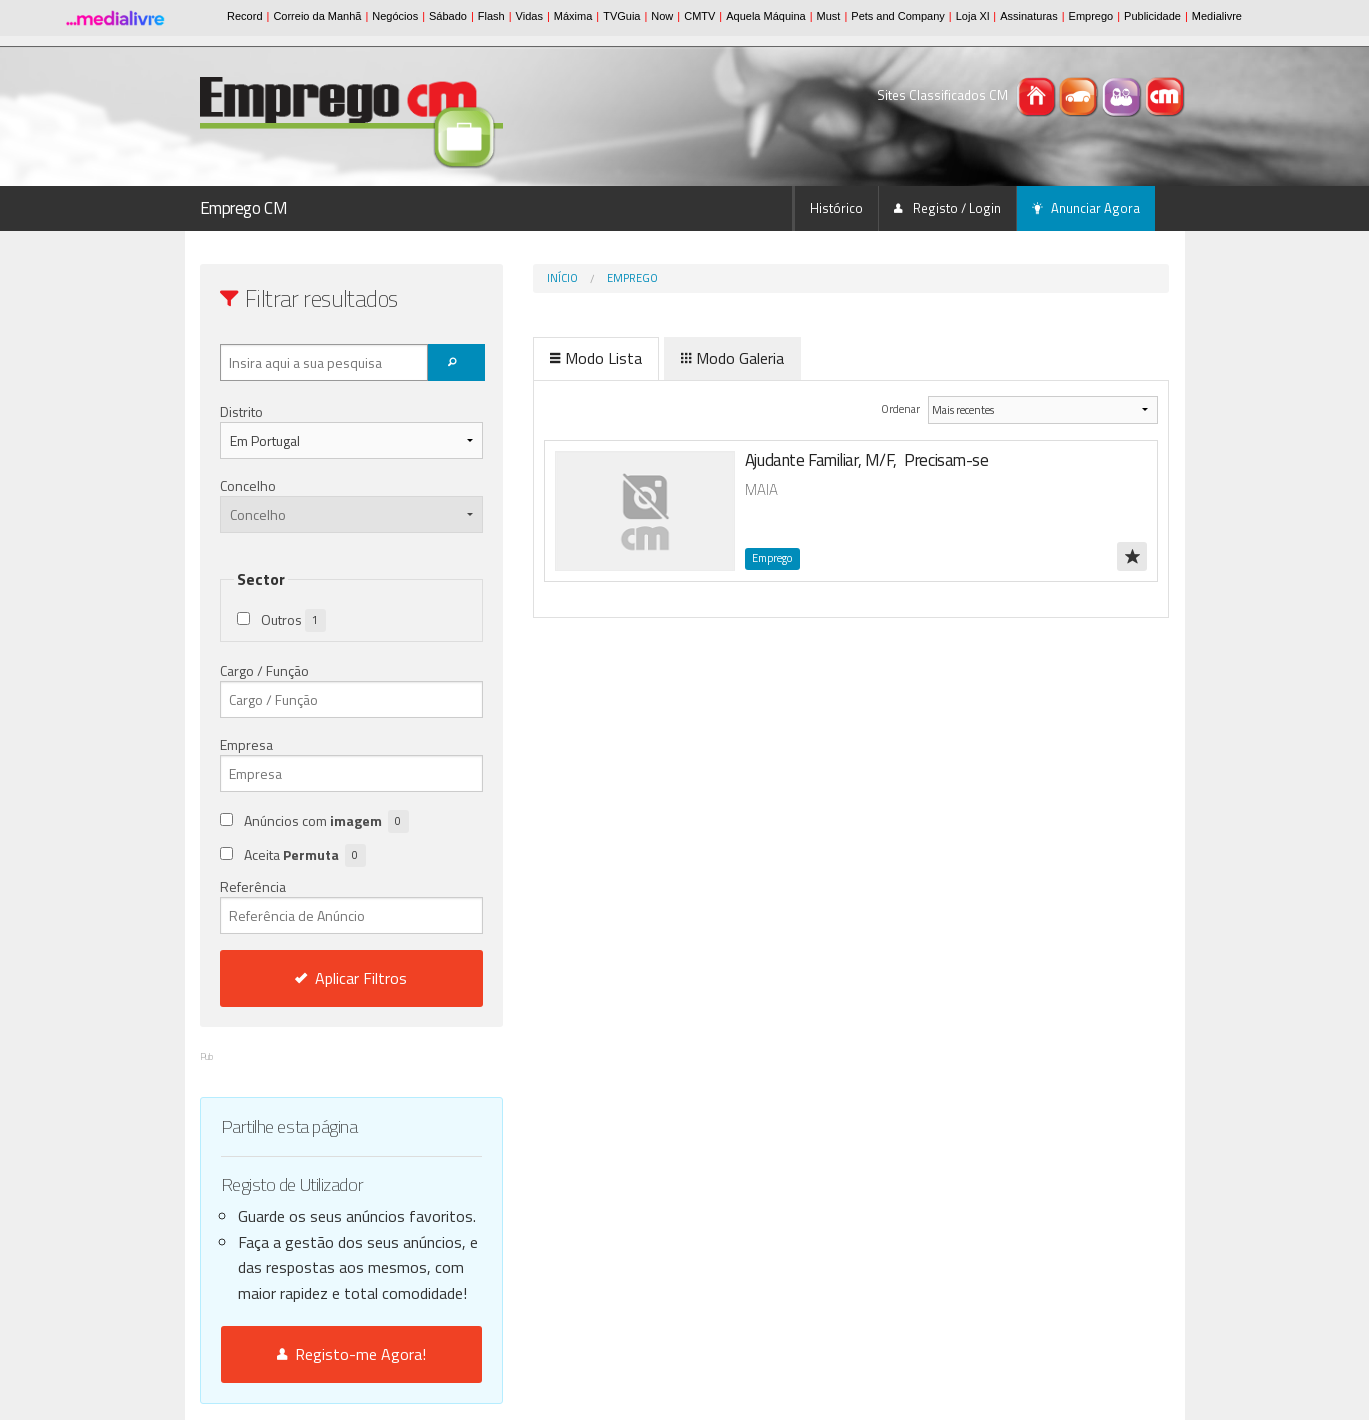  Describe the element at coordinates (305, 855) in the screenshot. I see `Aceita` at that location.